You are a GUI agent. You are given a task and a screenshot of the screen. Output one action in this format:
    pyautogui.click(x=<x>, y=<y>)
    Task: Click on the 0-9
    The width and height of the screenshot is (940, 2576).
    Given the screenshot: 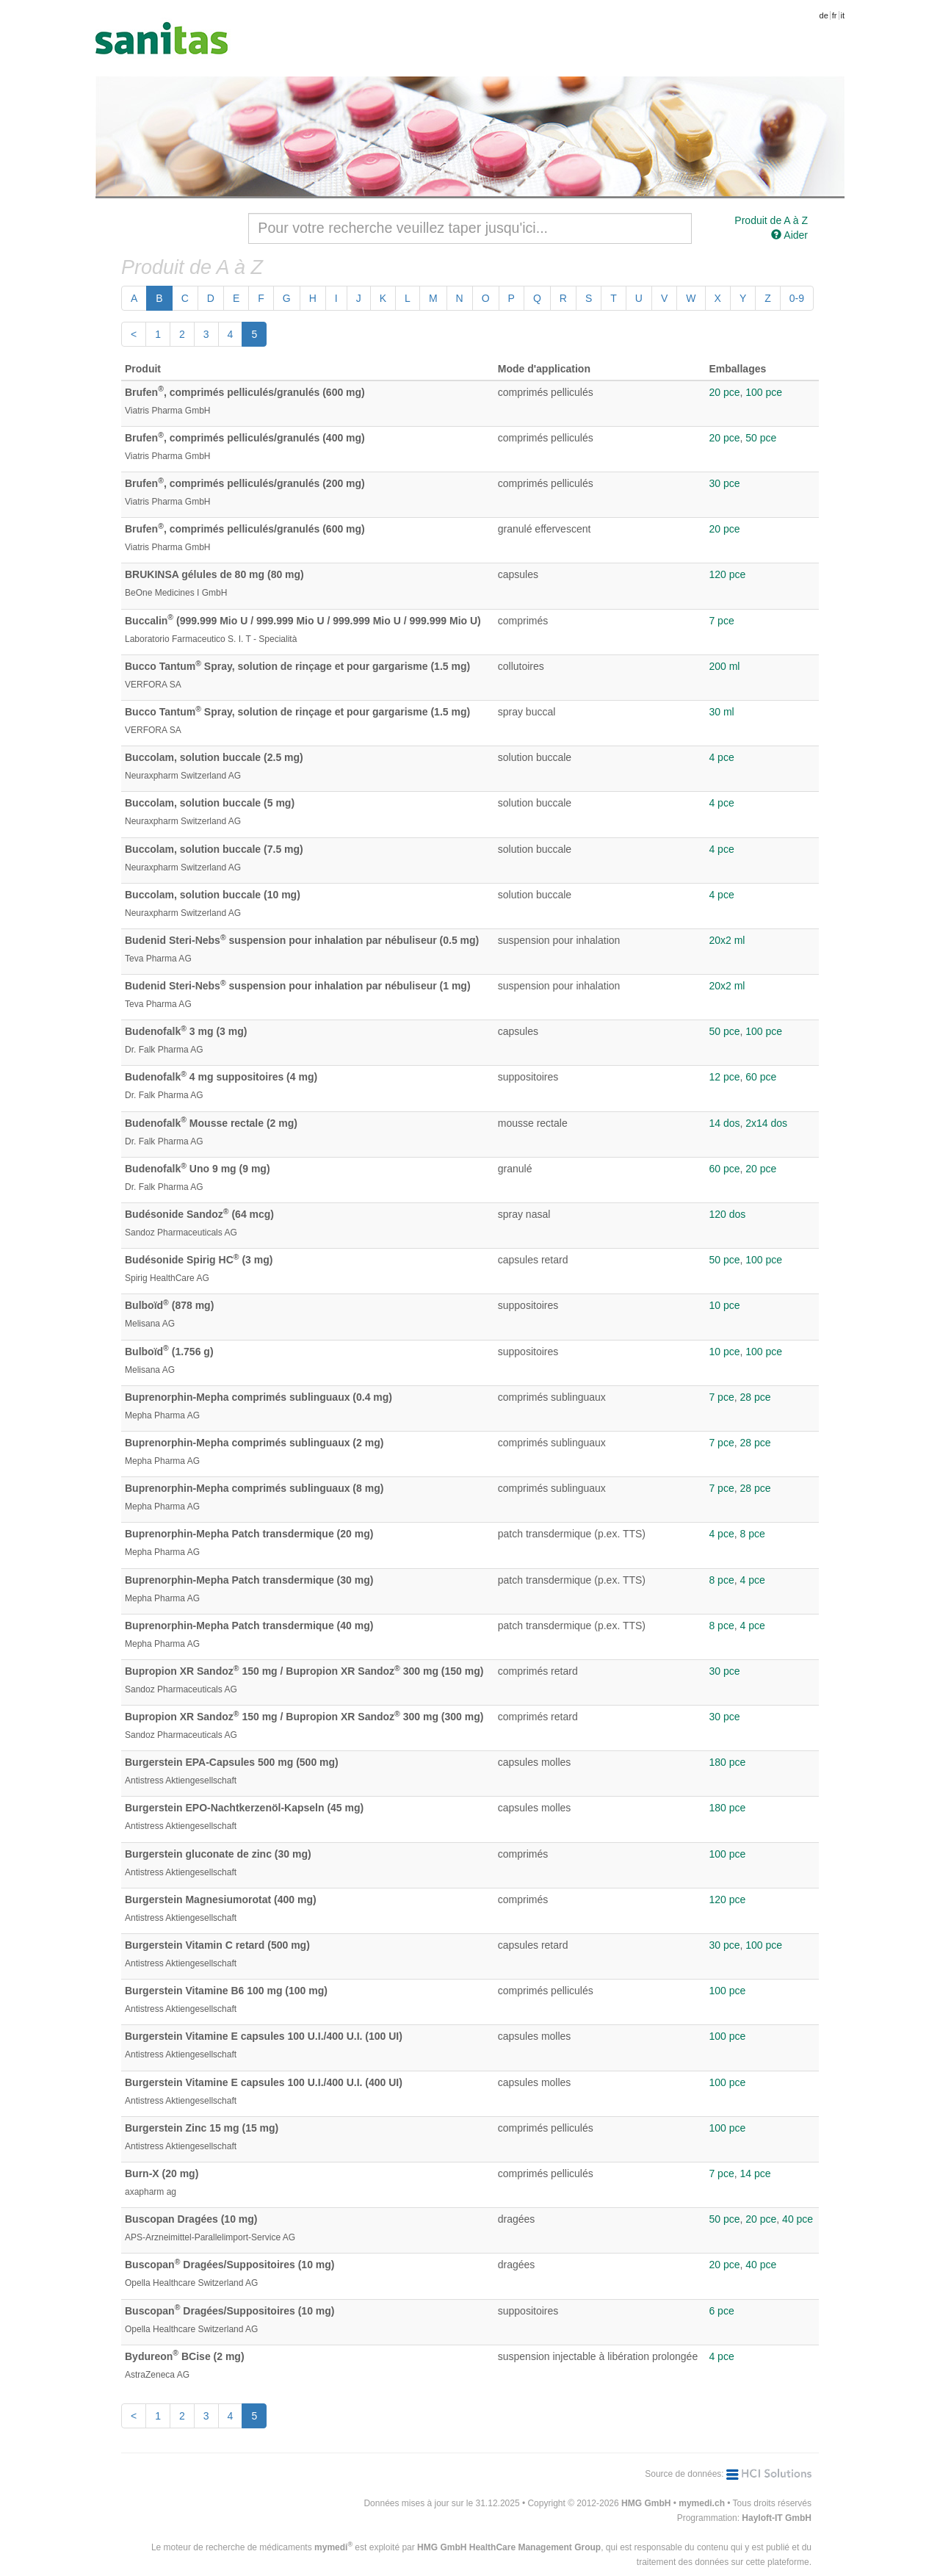 What is the action you would take?
    pyautogui.click(x=796, y=298)
    